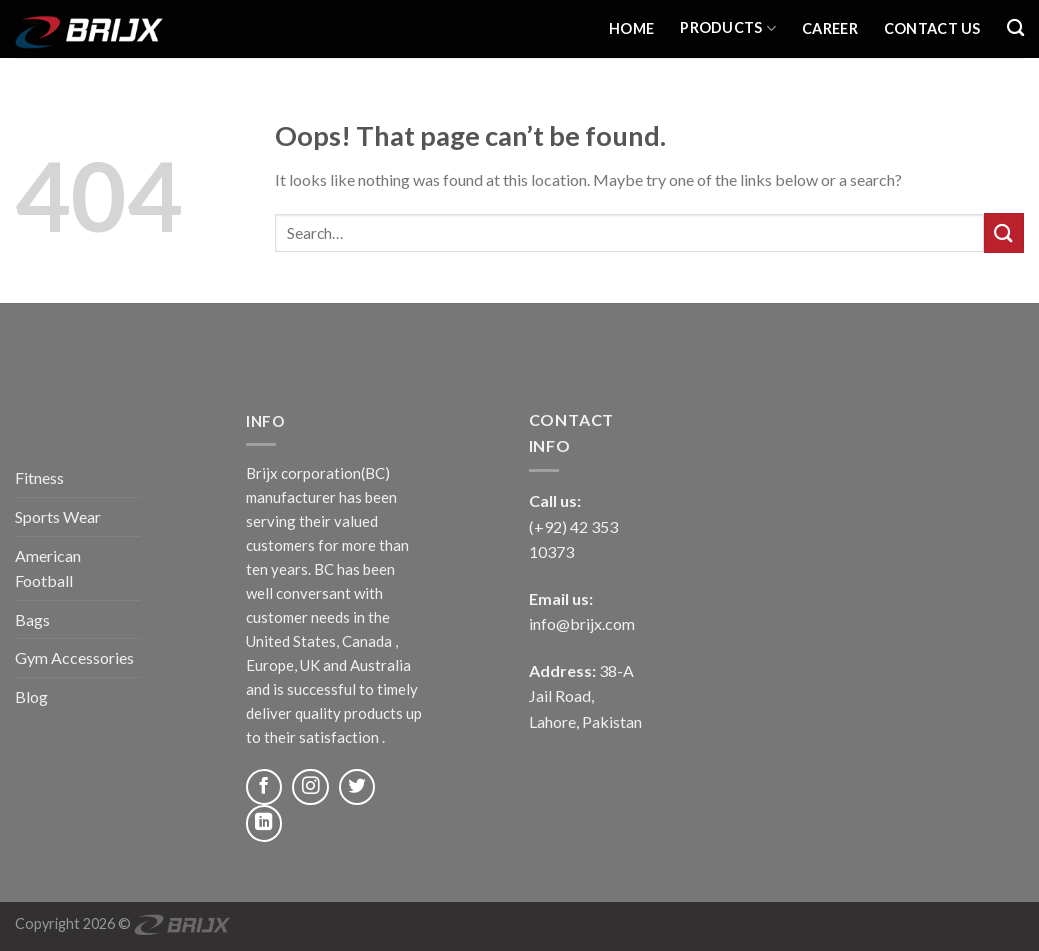 The image size is (1039, 951). Describe the element at coordinates (48, 568) in the screenshot. I see `American Football` at that location.